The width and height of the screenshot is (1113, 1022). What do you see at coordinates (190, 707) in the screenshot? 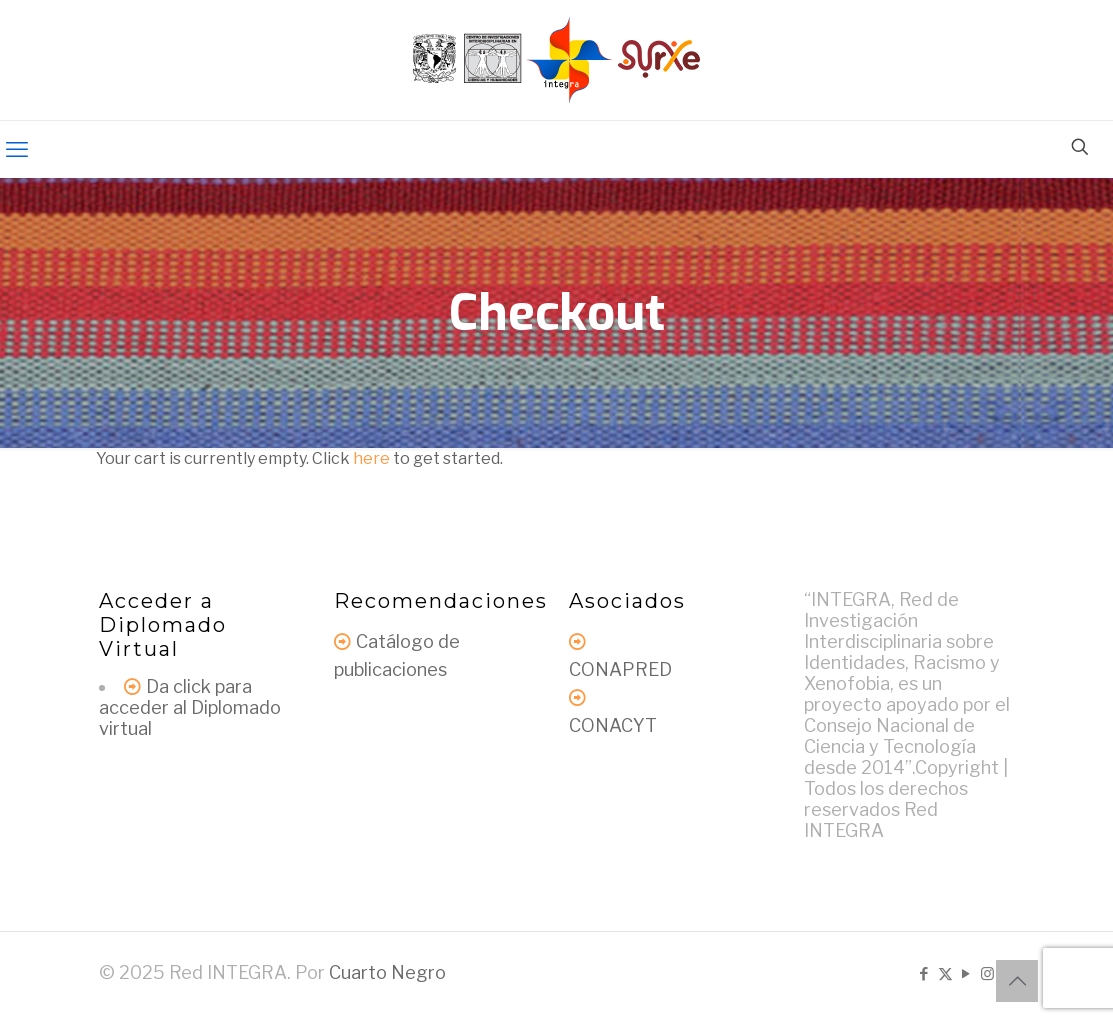
I see `Da click para acceder al Diplomado virtual` at bounding box center [190, 707].